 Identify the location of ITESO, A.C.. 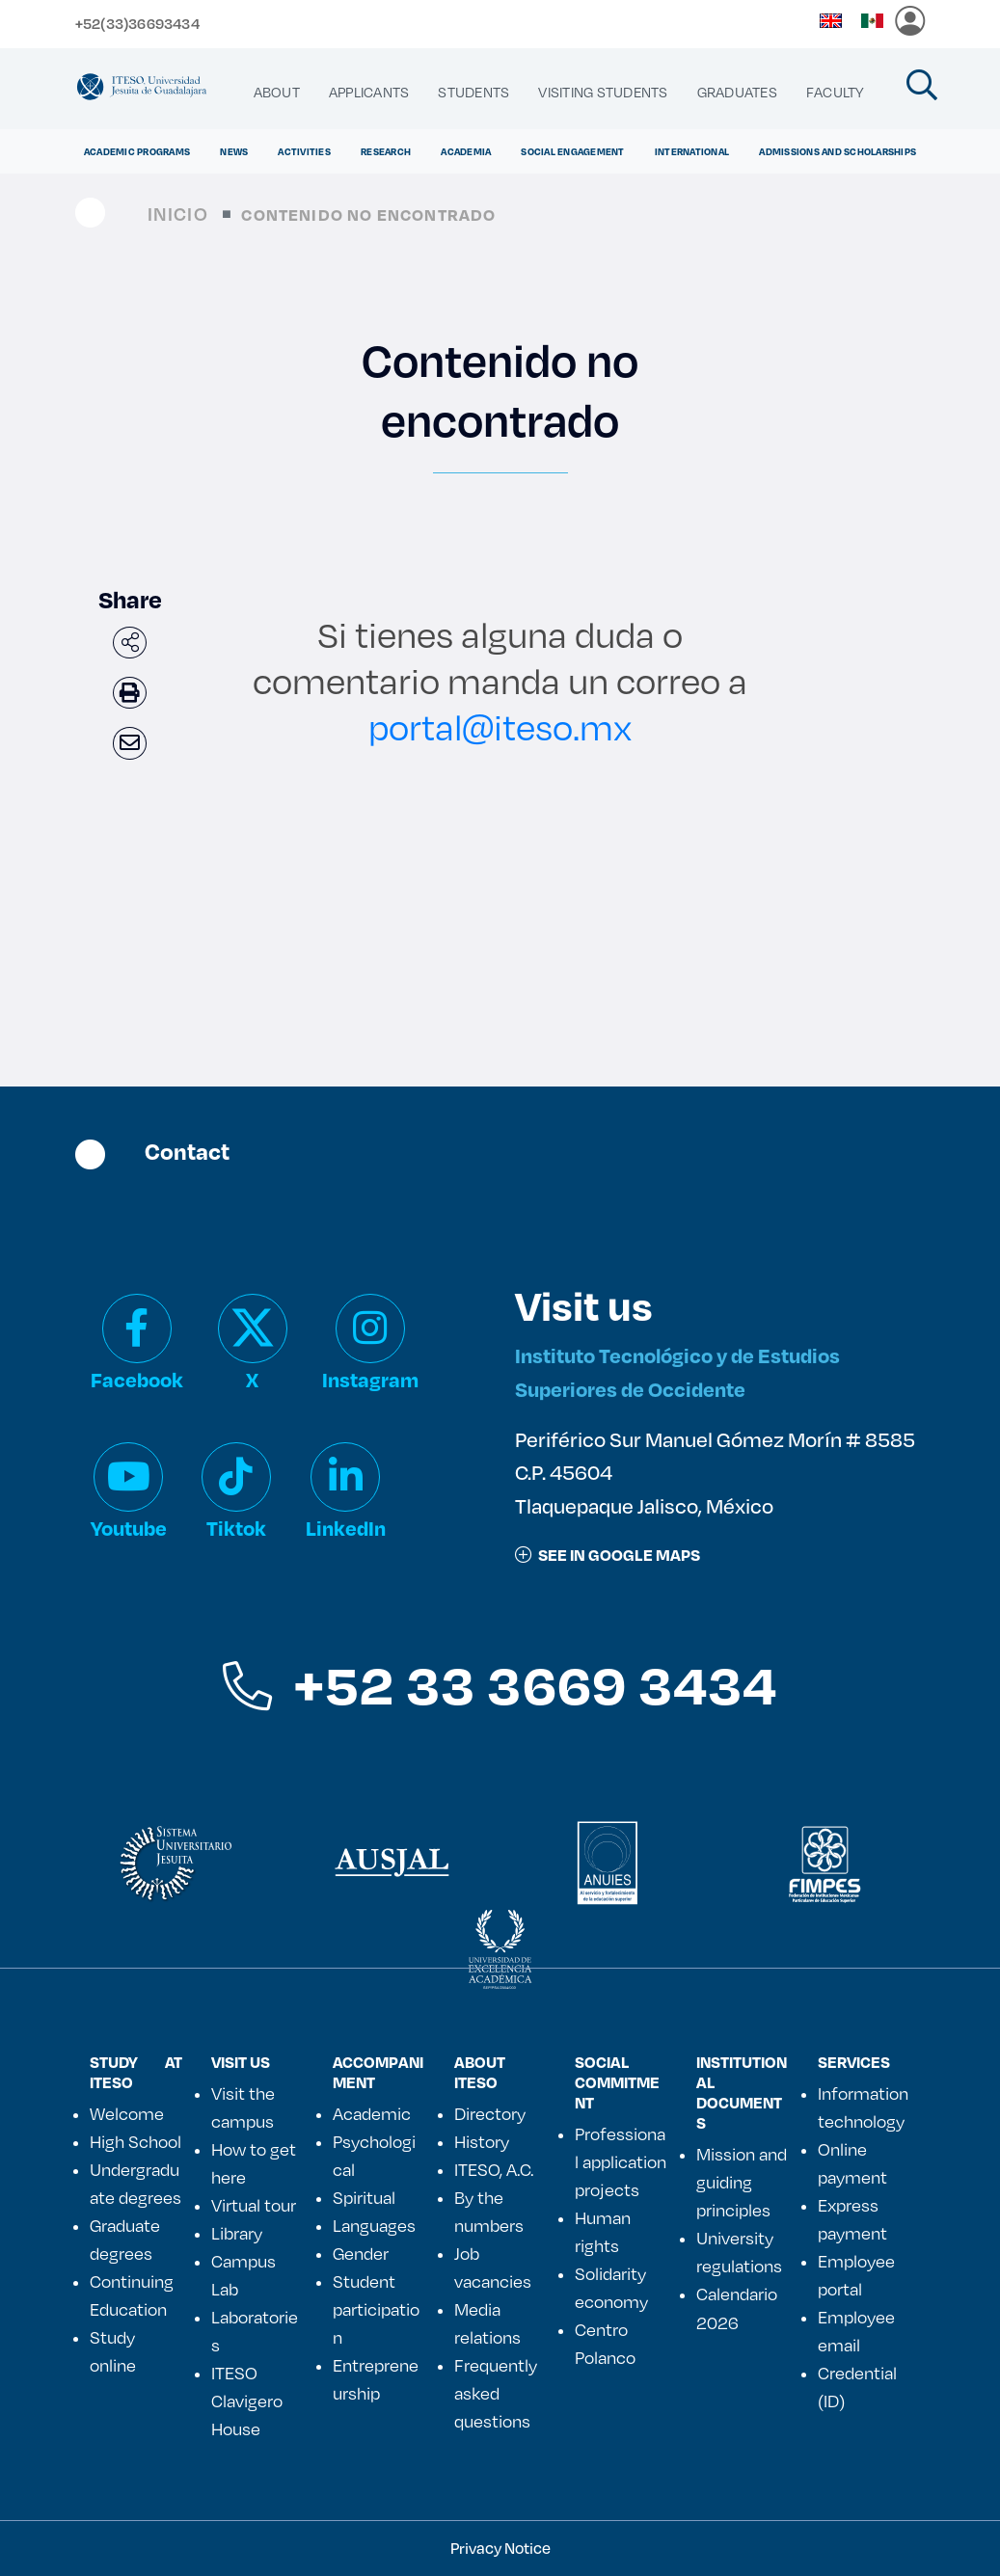
(493, 2169).